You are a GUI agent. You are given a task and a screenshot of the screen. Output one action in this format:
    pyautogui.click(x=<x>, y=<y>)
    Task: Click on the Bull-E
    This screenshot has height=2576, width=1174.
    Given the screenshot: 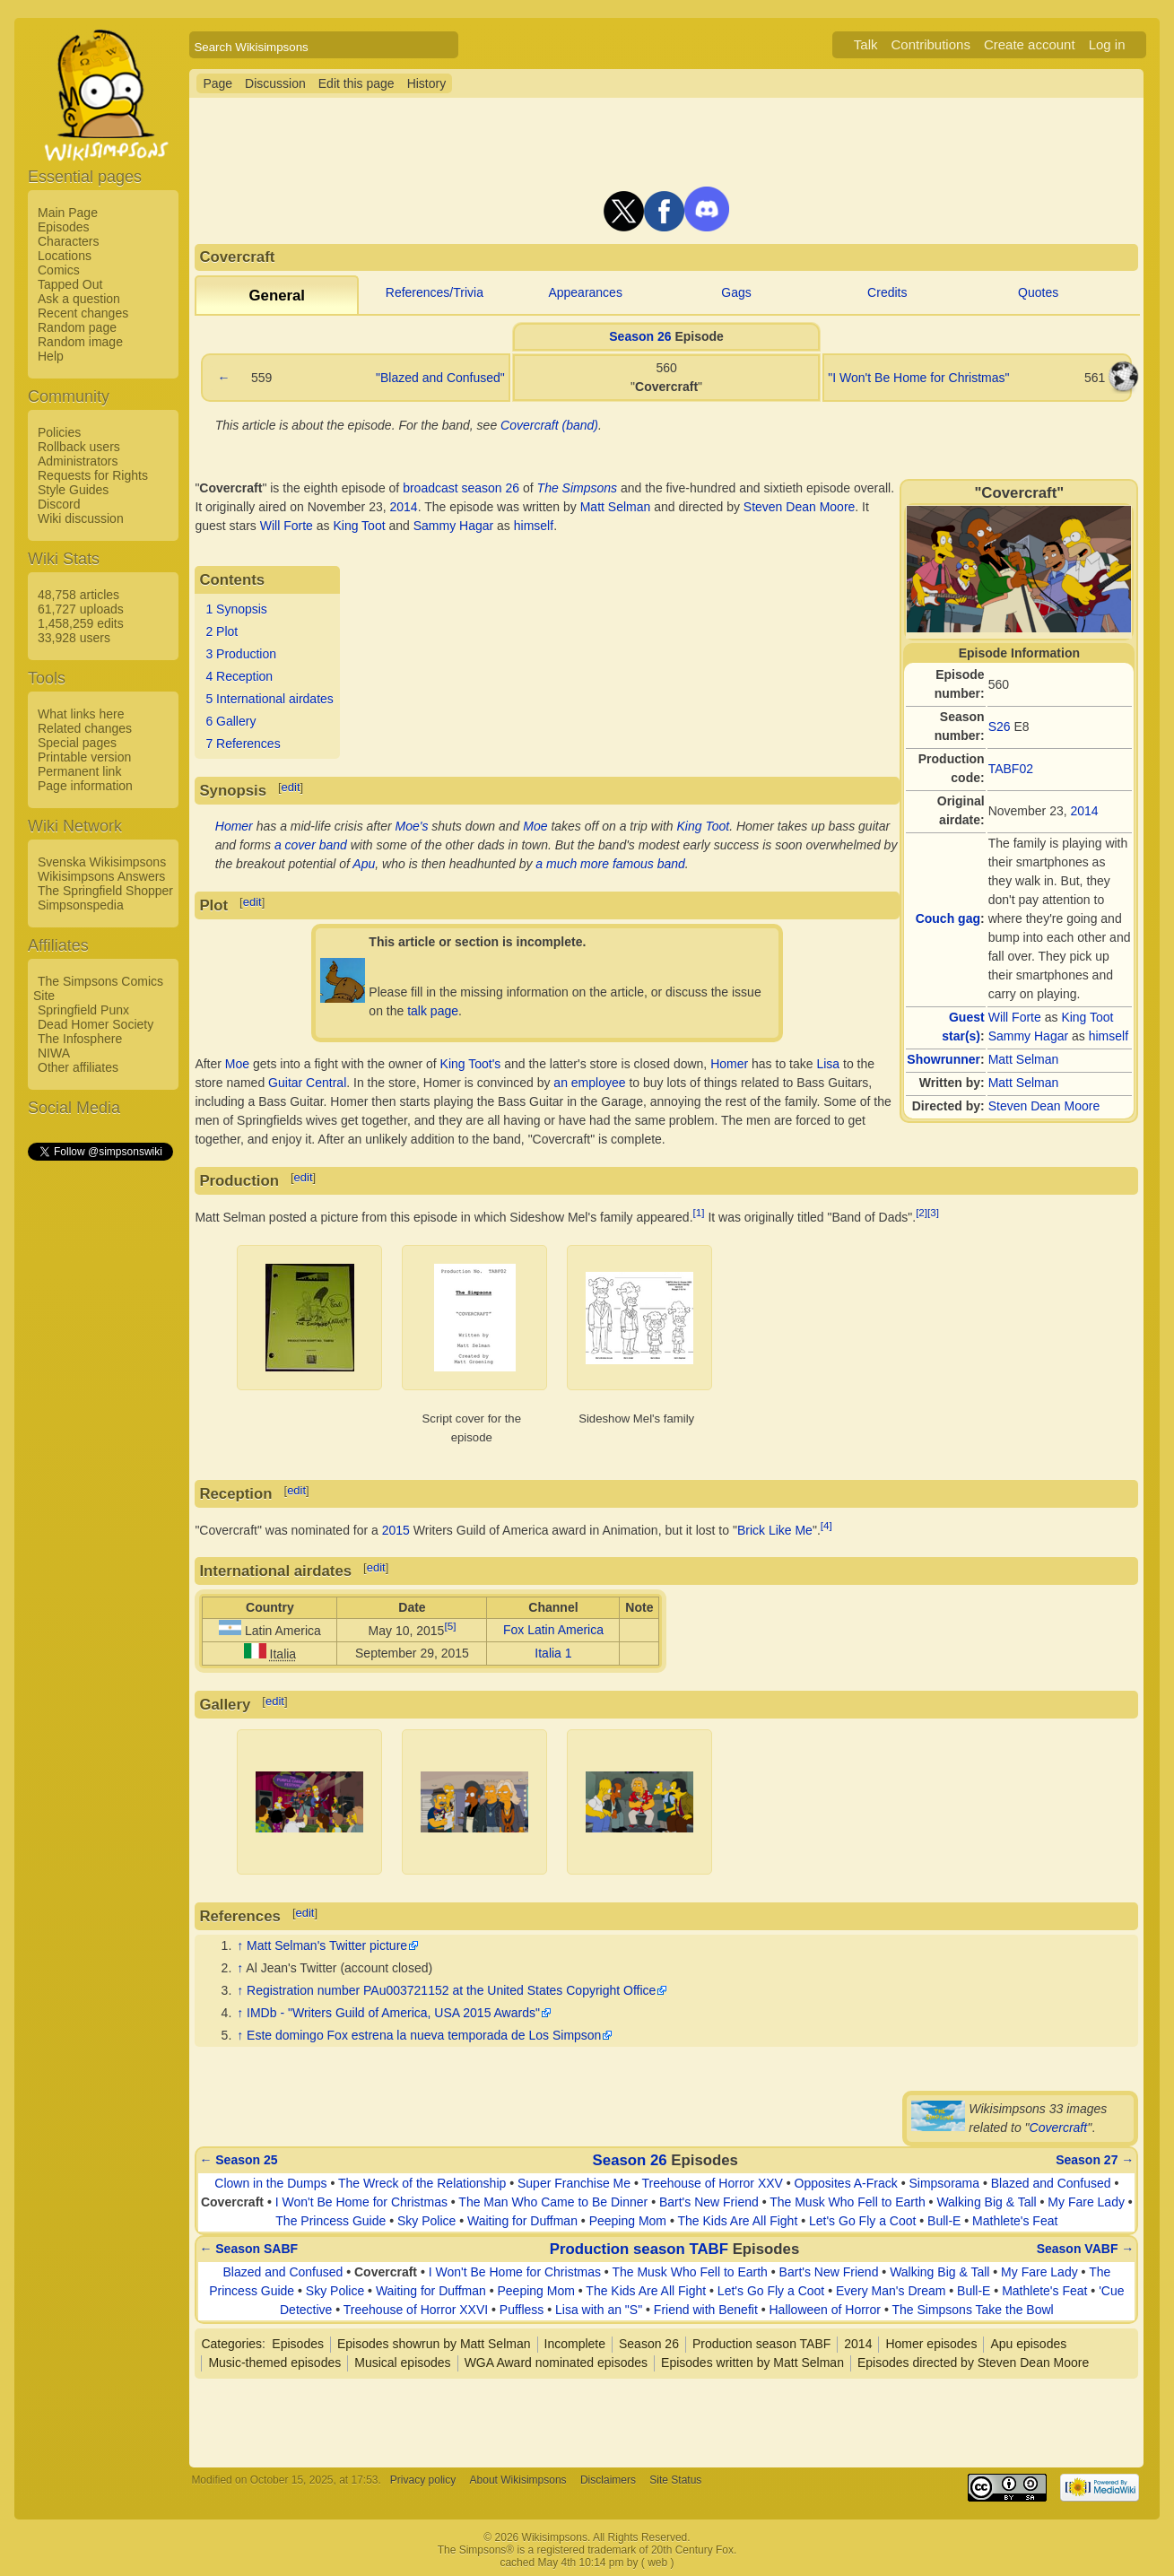 What is the action you would take?
    pyautogui.click(x=944, y=2221)
    